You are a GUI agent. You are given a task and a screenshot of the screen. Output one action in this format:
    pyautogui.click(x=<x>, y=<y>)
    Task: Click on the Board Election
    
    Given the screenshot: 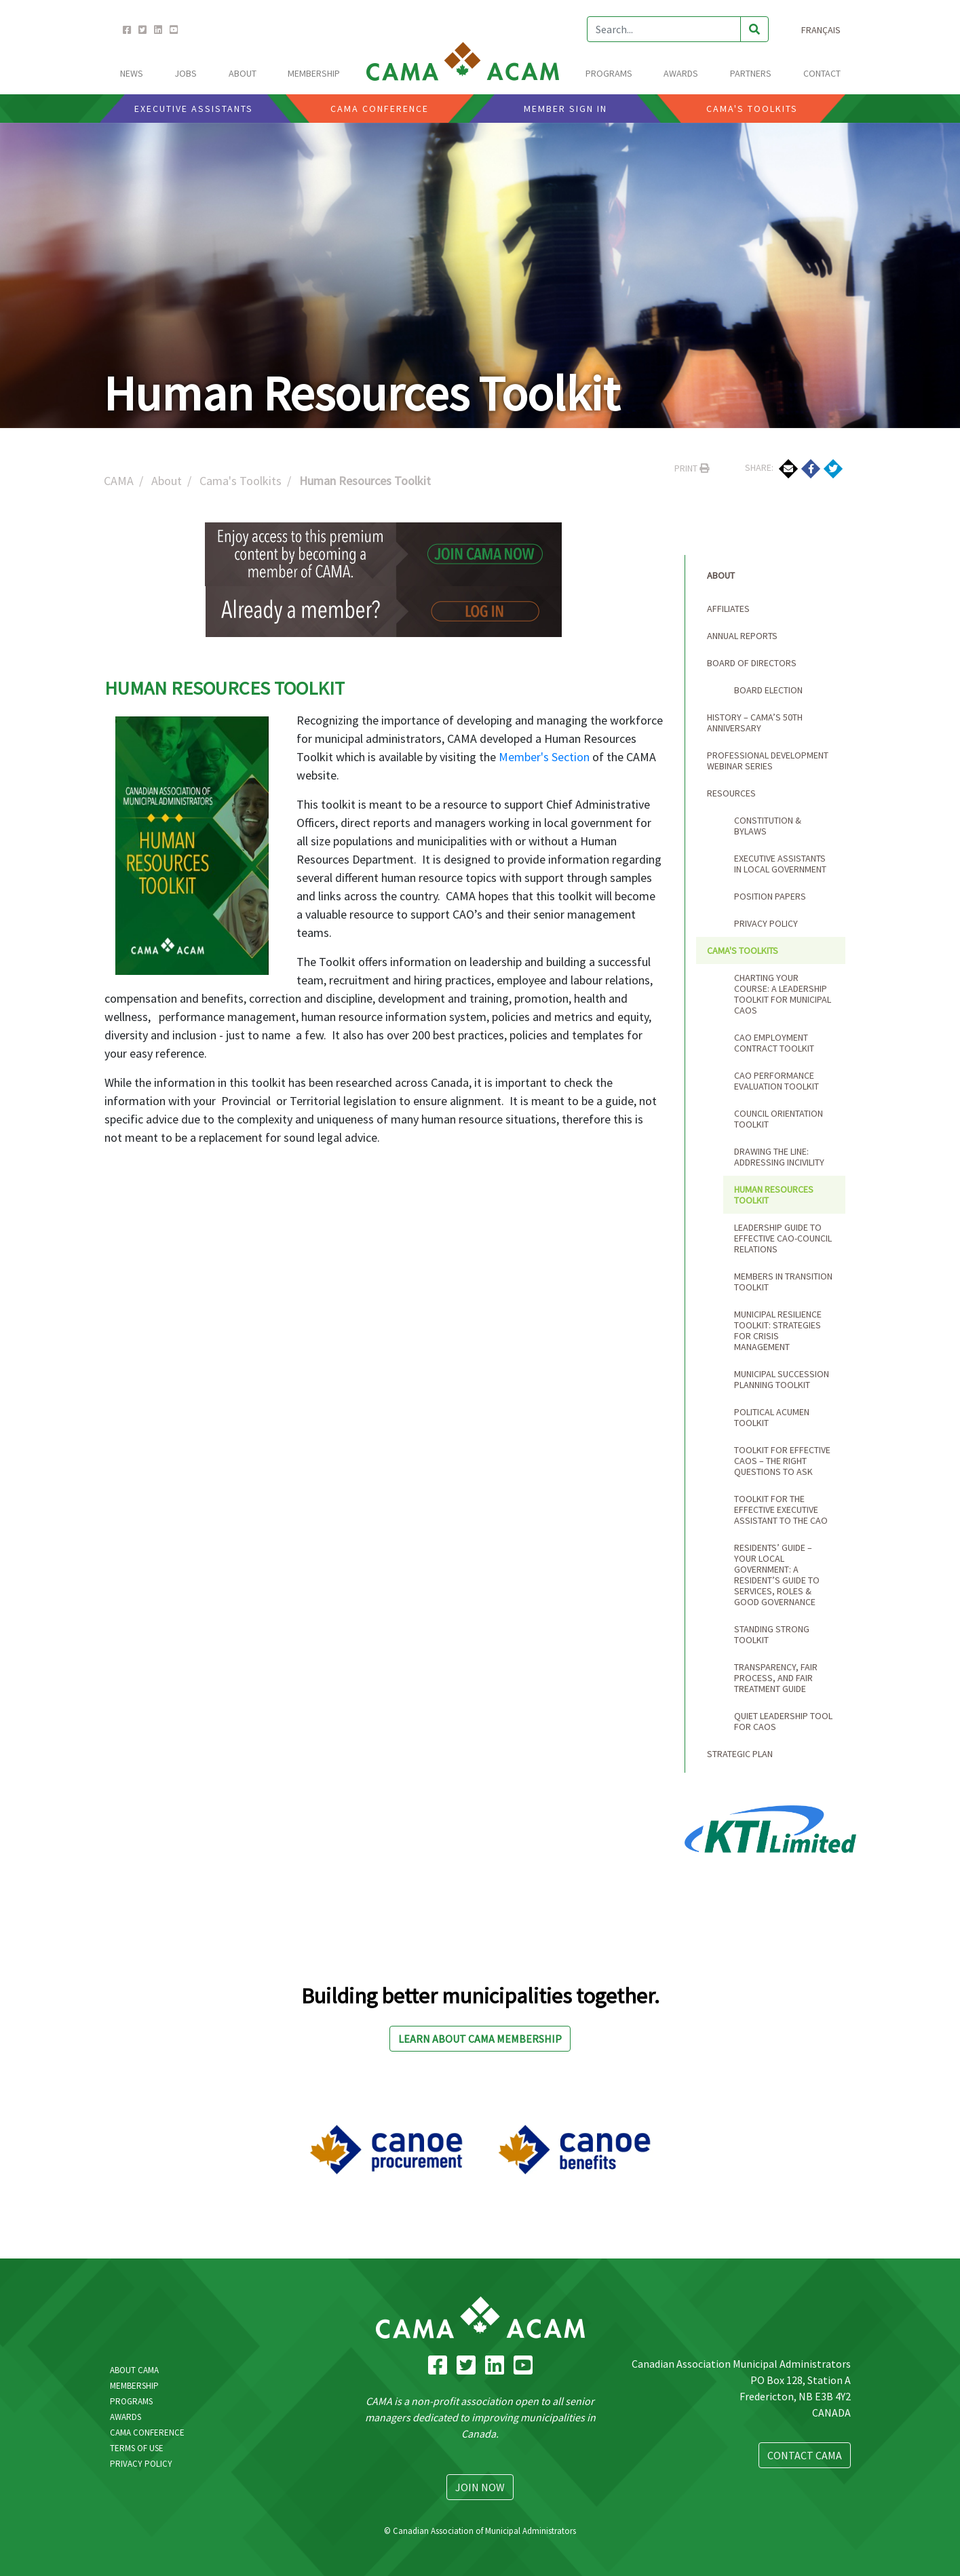 What is the action you would take?
    pyautogui.click(x=768, y=690)
    